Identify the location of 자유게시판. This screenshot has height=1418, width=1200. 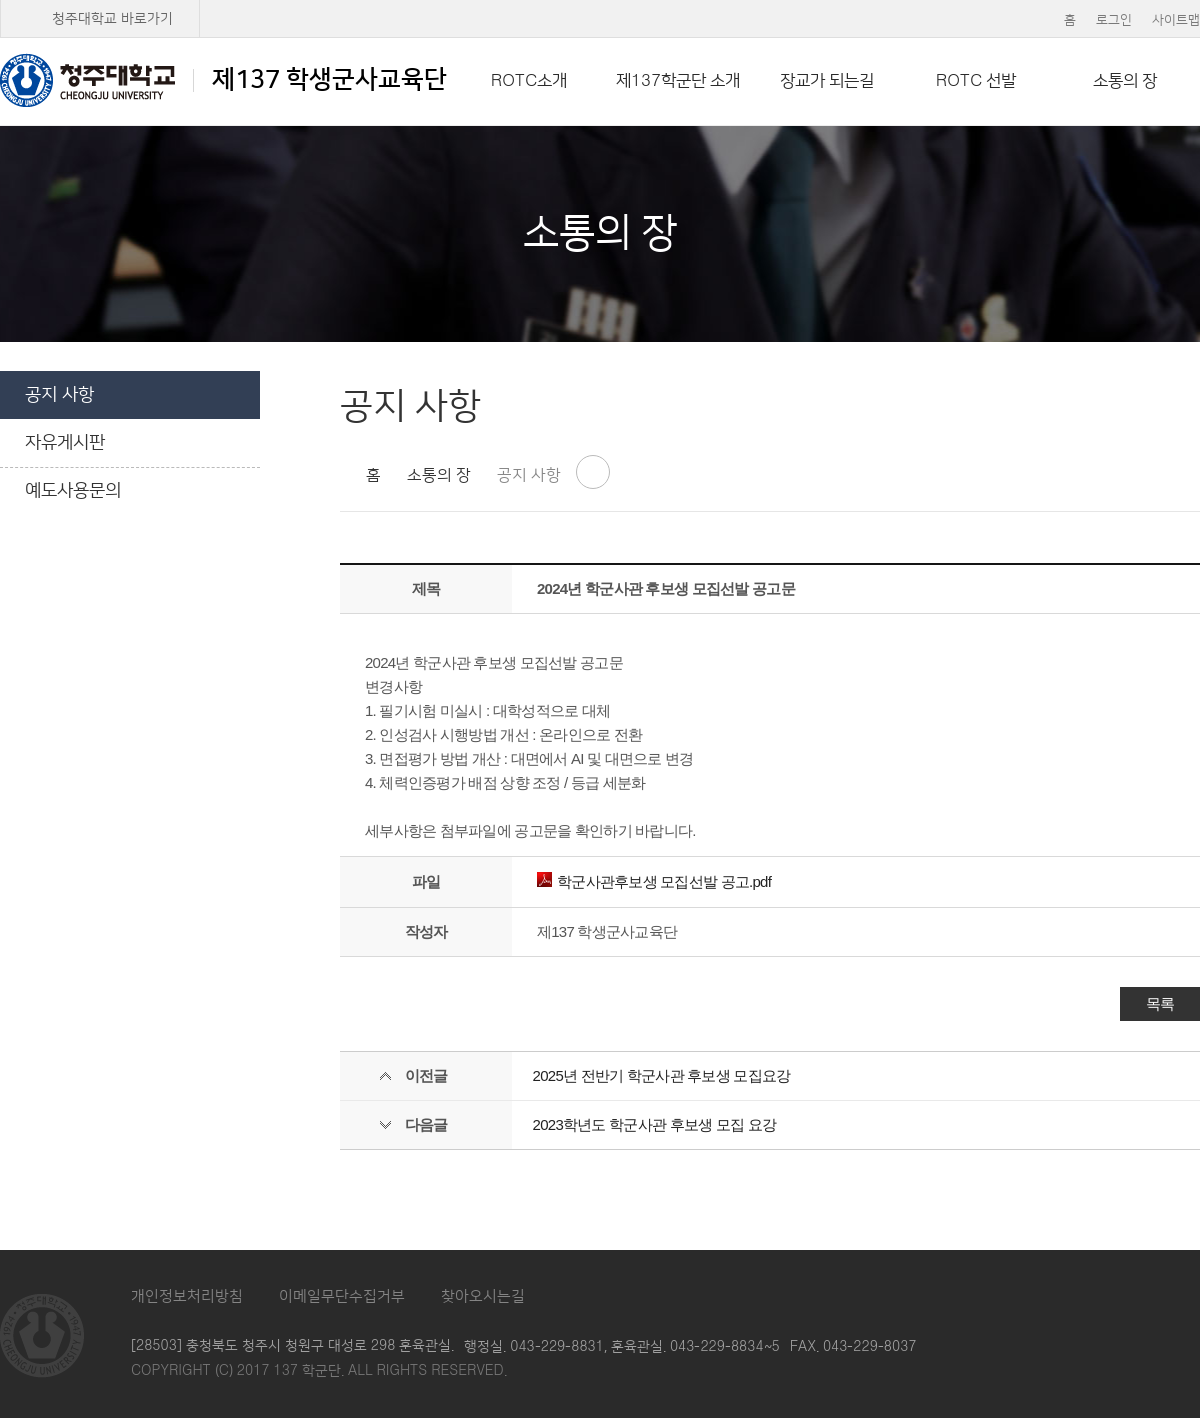
(65, 443).